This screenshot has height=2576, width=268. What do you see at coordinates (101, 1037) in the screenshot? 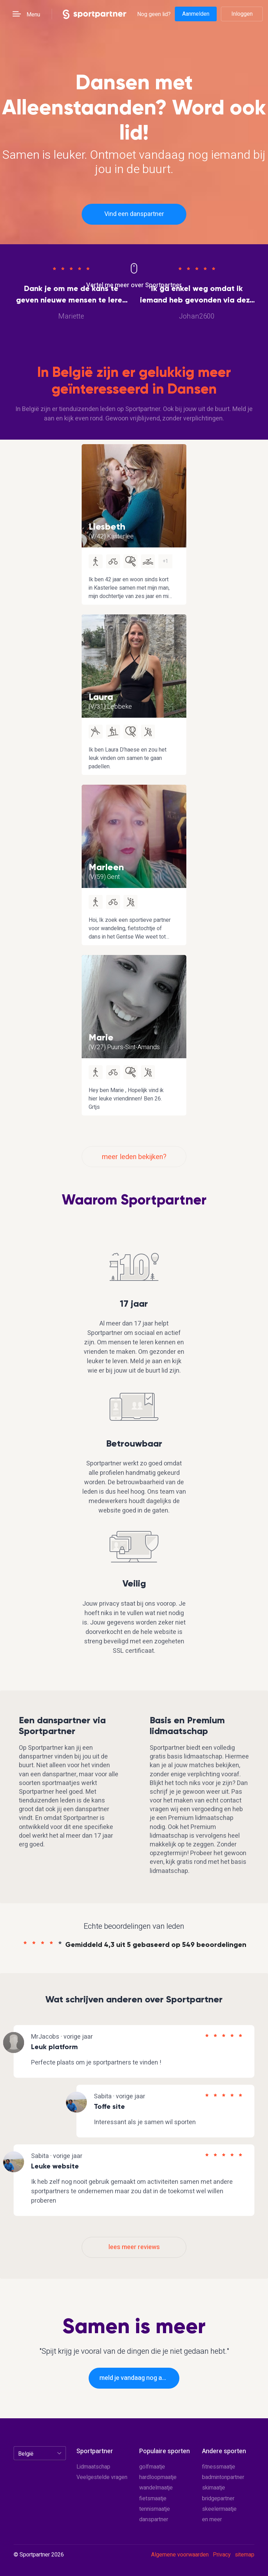
I see `Marie` at bounding box center [101, 1037].